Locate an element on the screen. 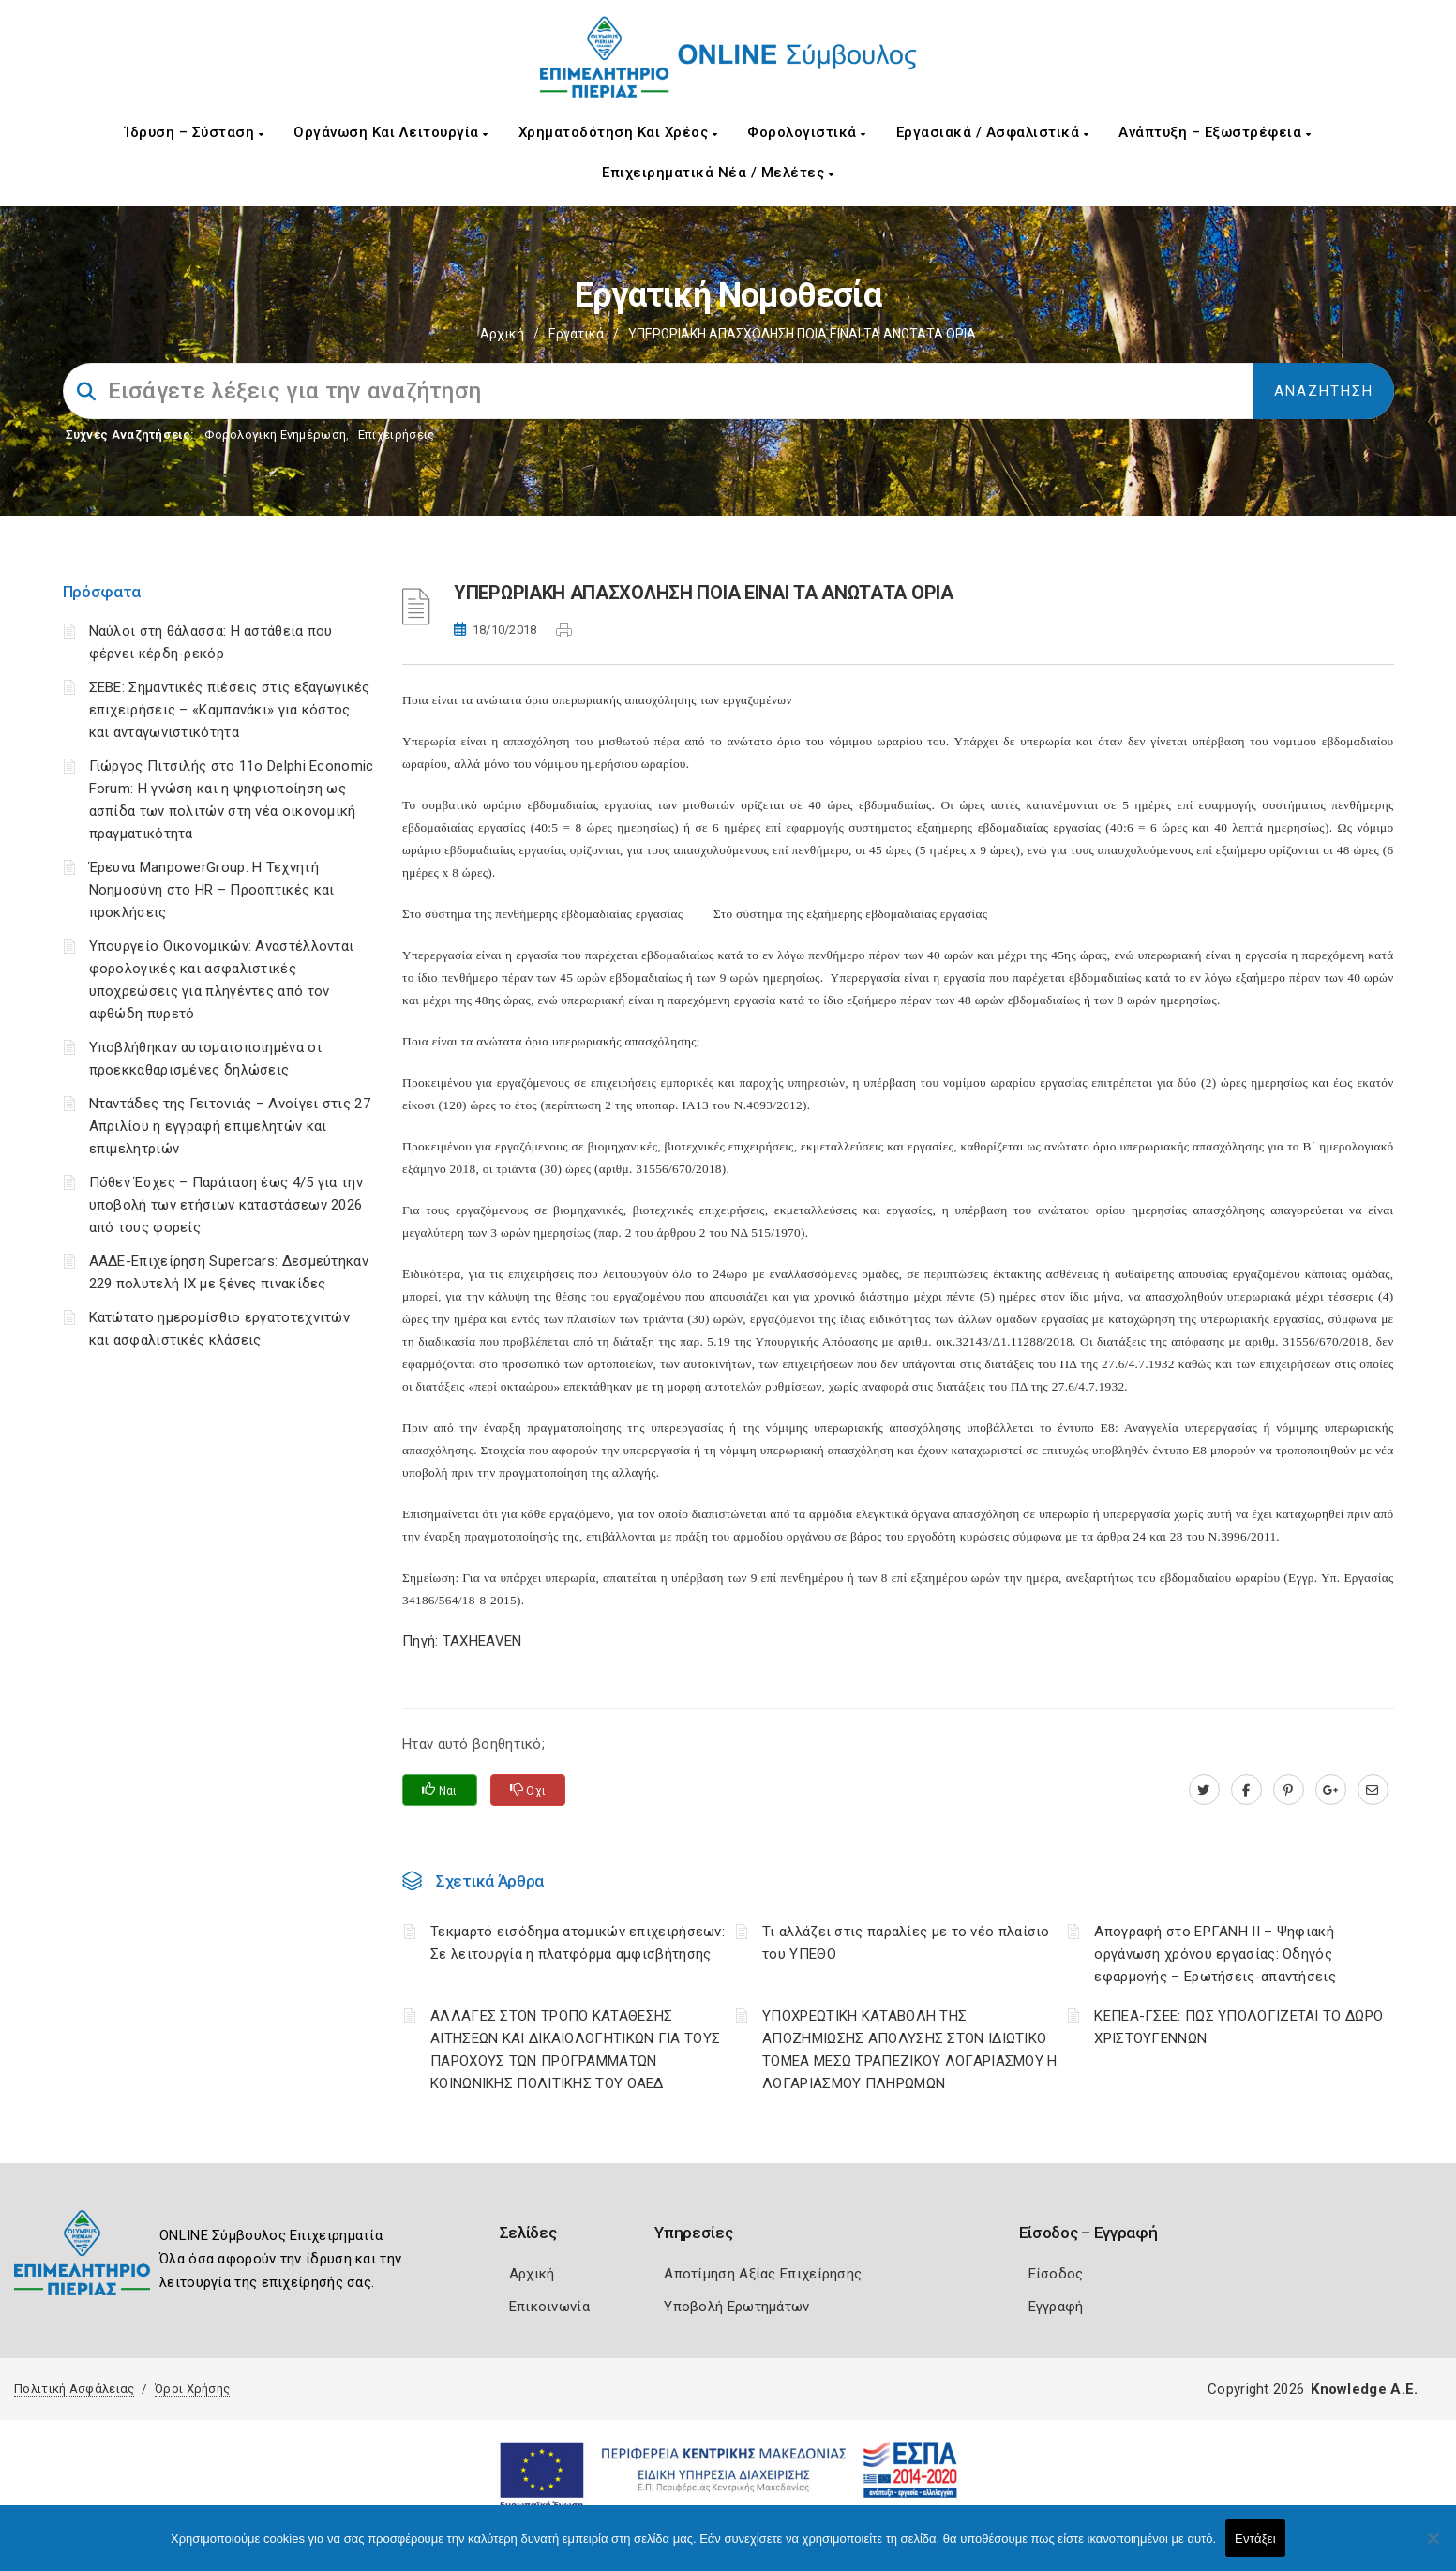  Πόθεν Έσχες – Παράταση έως 4/5 για την υποβολή των ετήσιων καταστάσεων 2026 από τους φορείς is located at coordinates (226, 1205).